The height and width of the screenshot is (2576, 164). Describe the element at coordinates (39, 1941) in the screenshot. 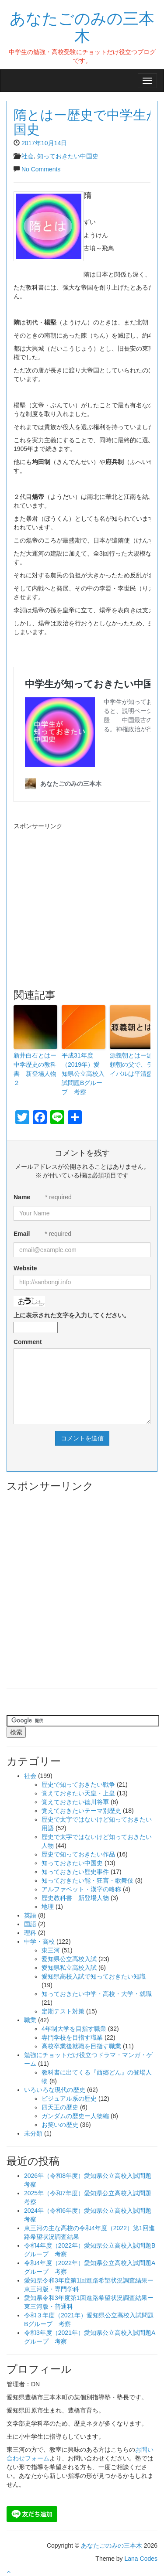

I see `中学・高校` at that location.